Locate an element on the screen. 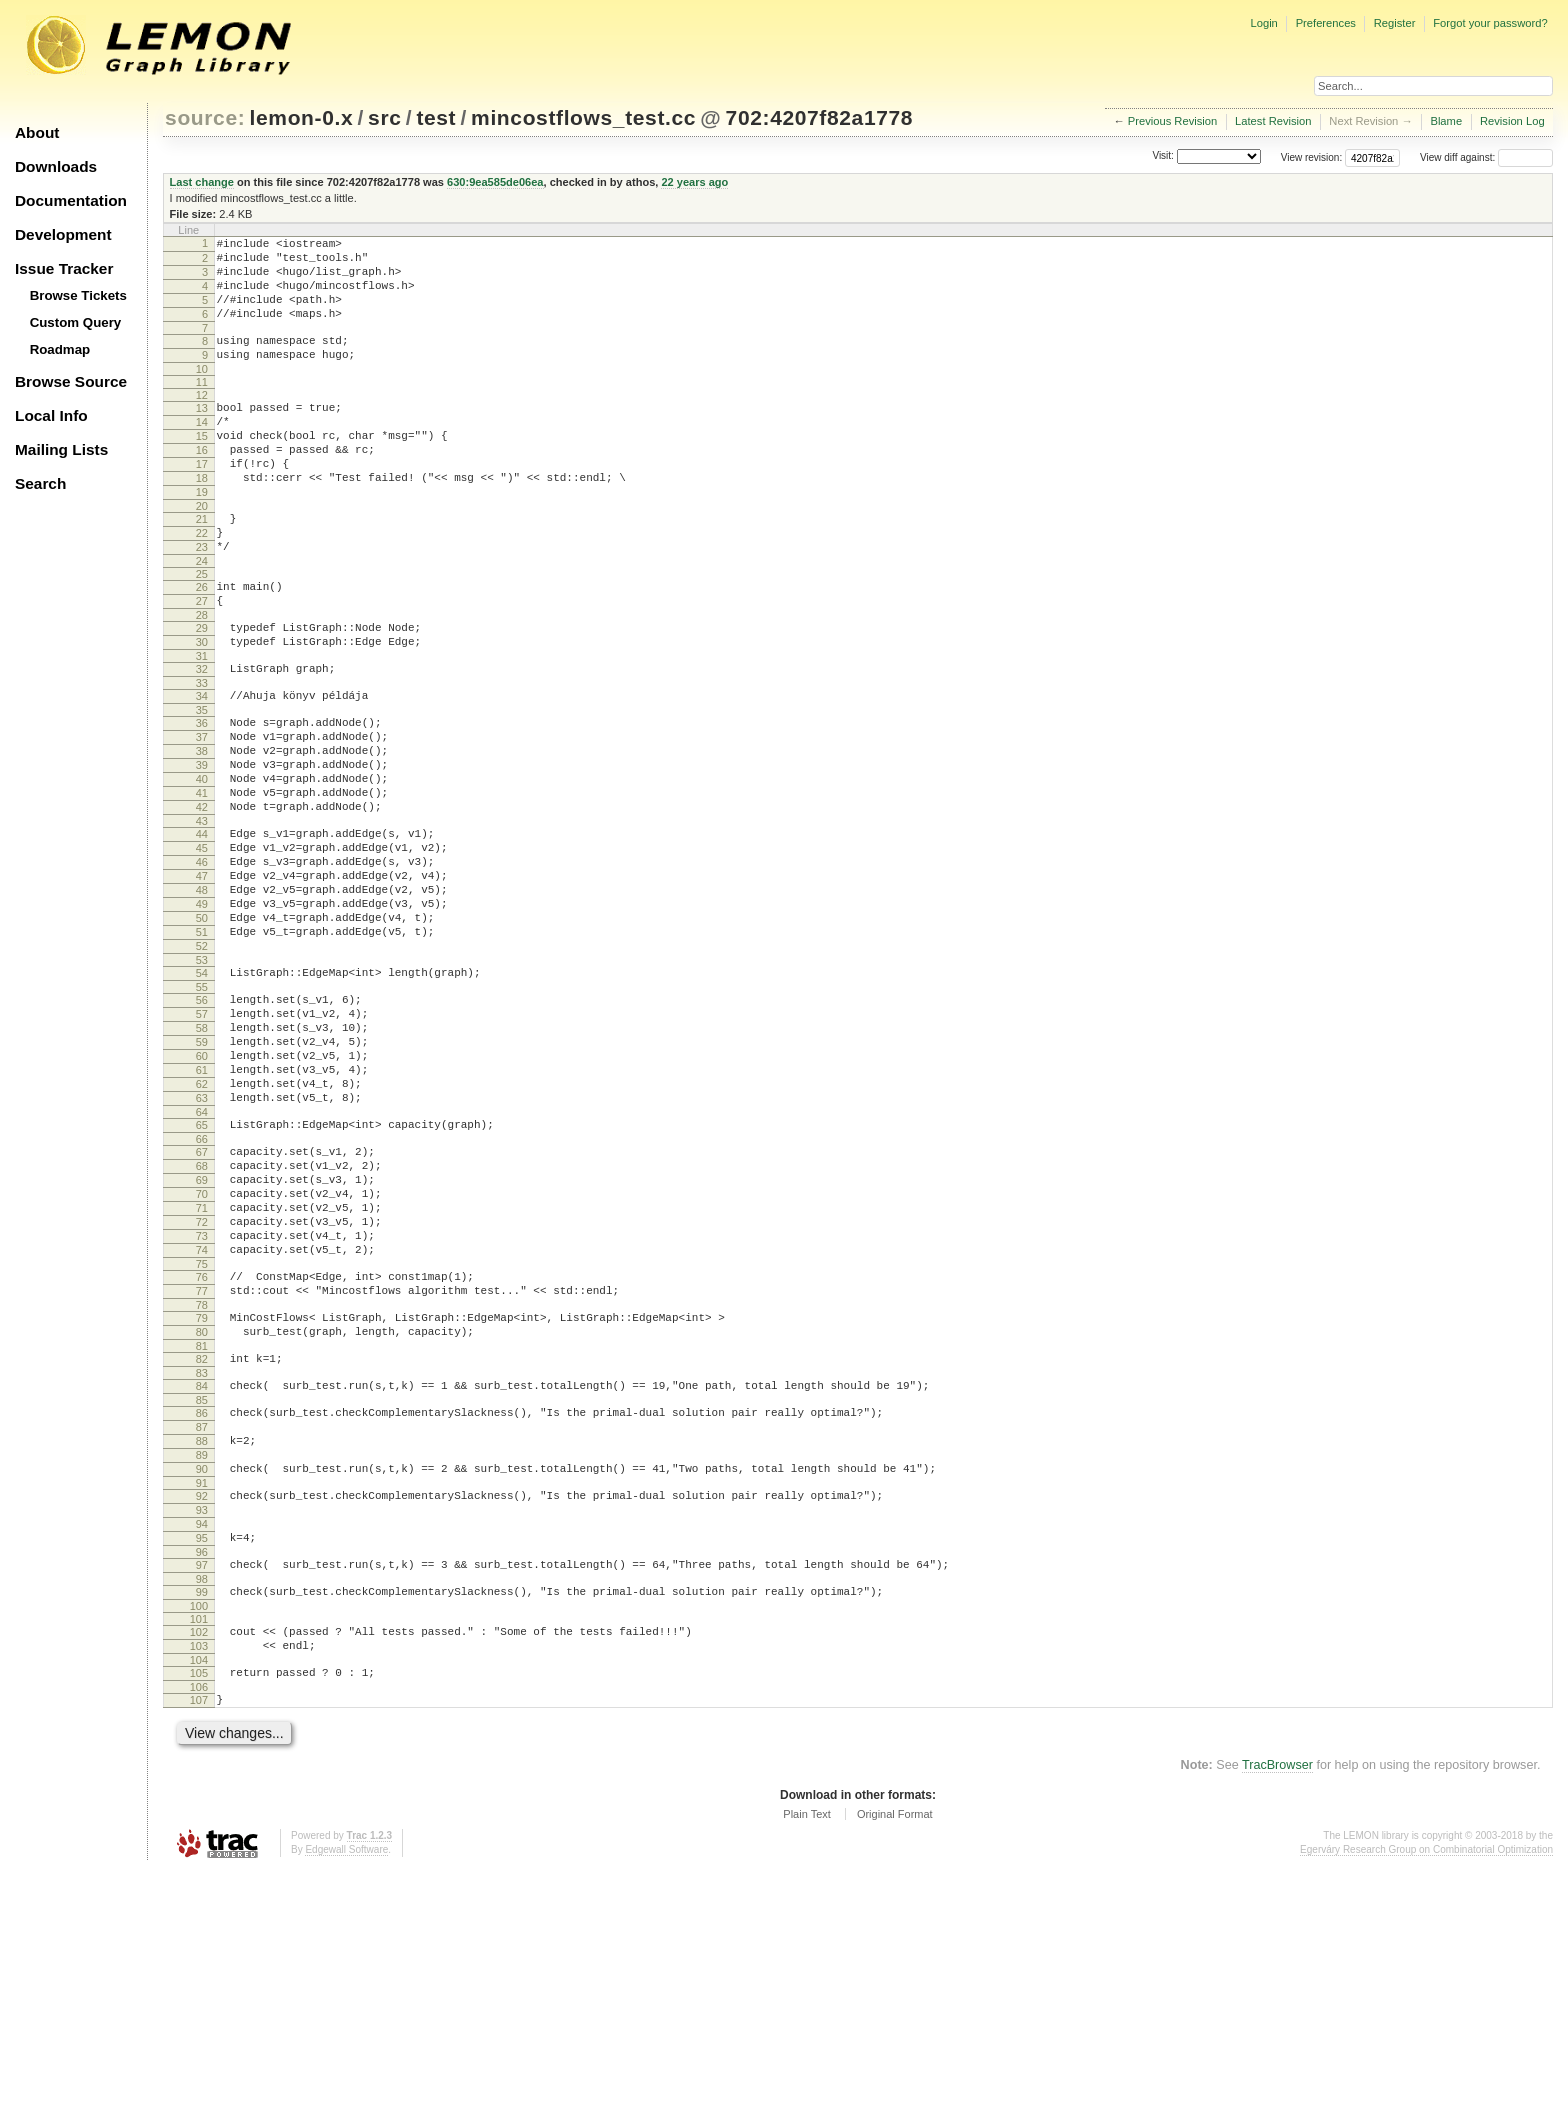  102 is located at coordinates (199, 1857).